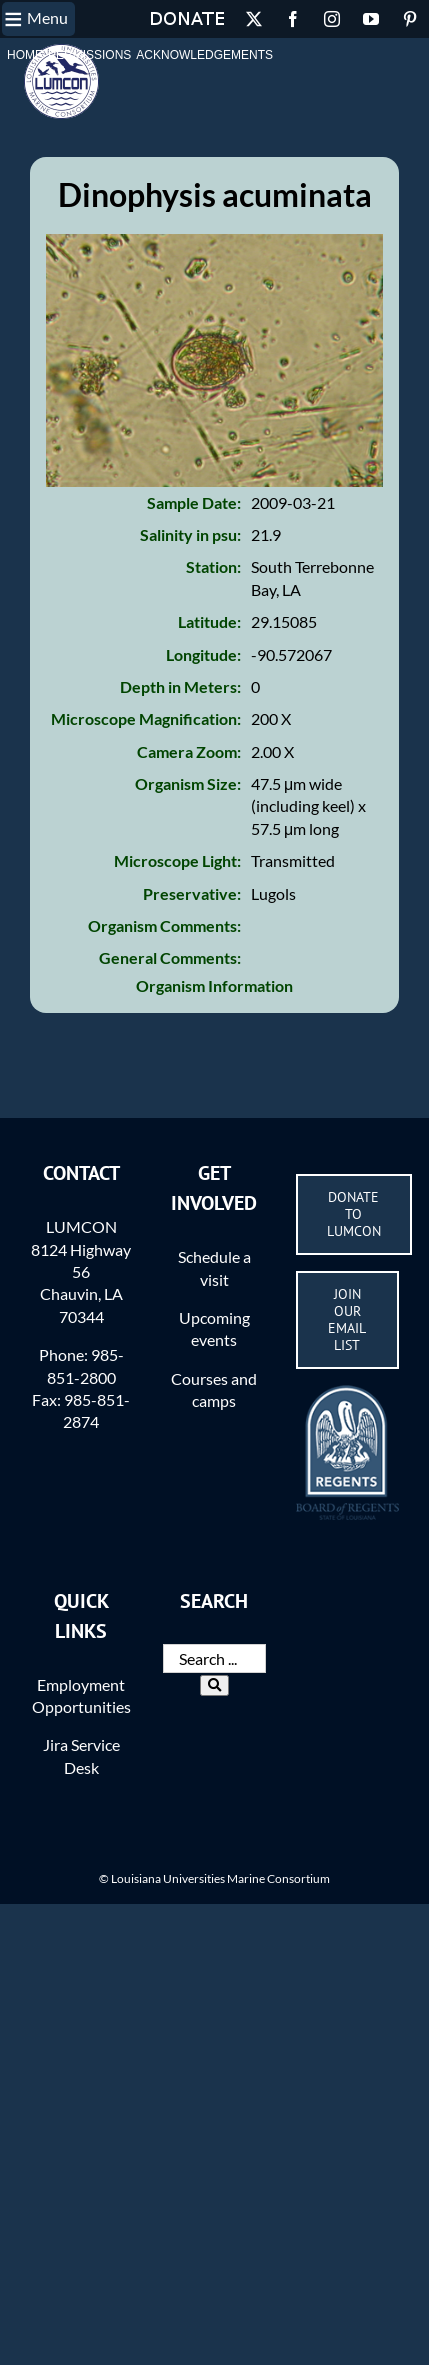  I want to click on Station:, so click(213, 566).